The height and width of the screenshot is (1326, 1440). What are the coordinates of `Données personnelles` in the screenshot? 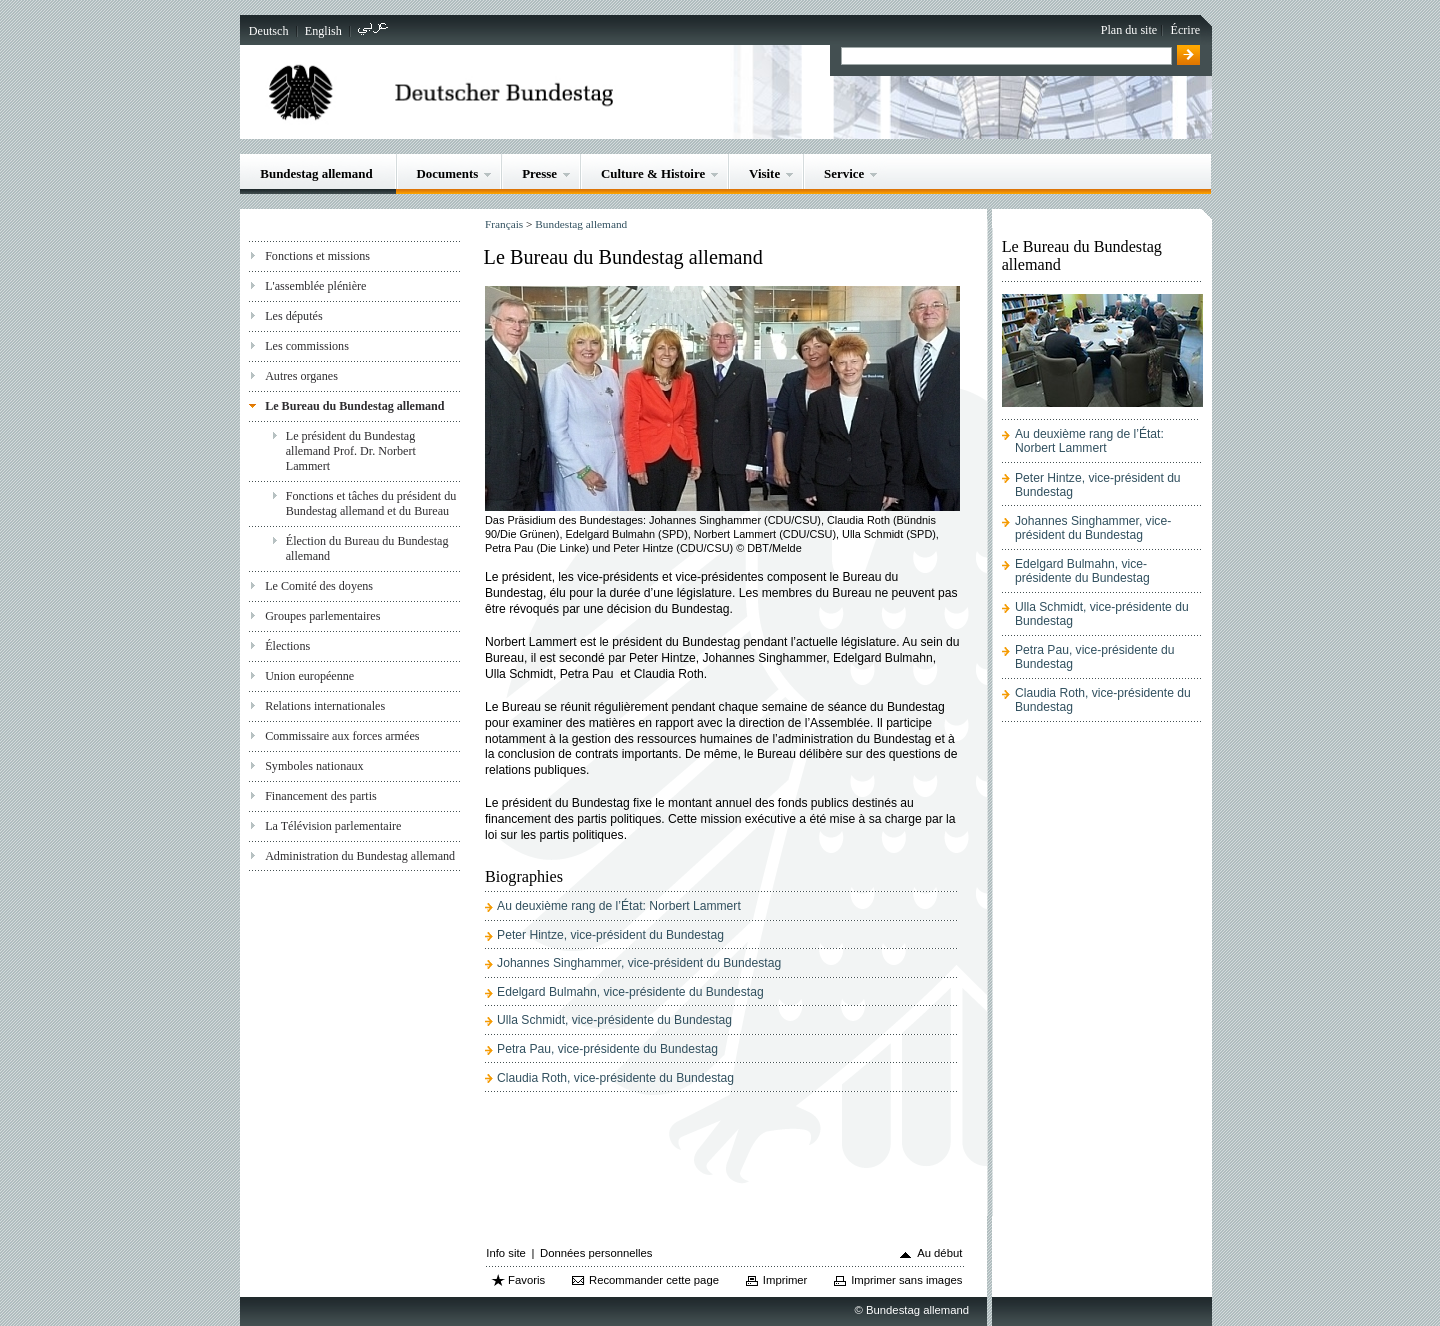 It's located at (596, 1253).